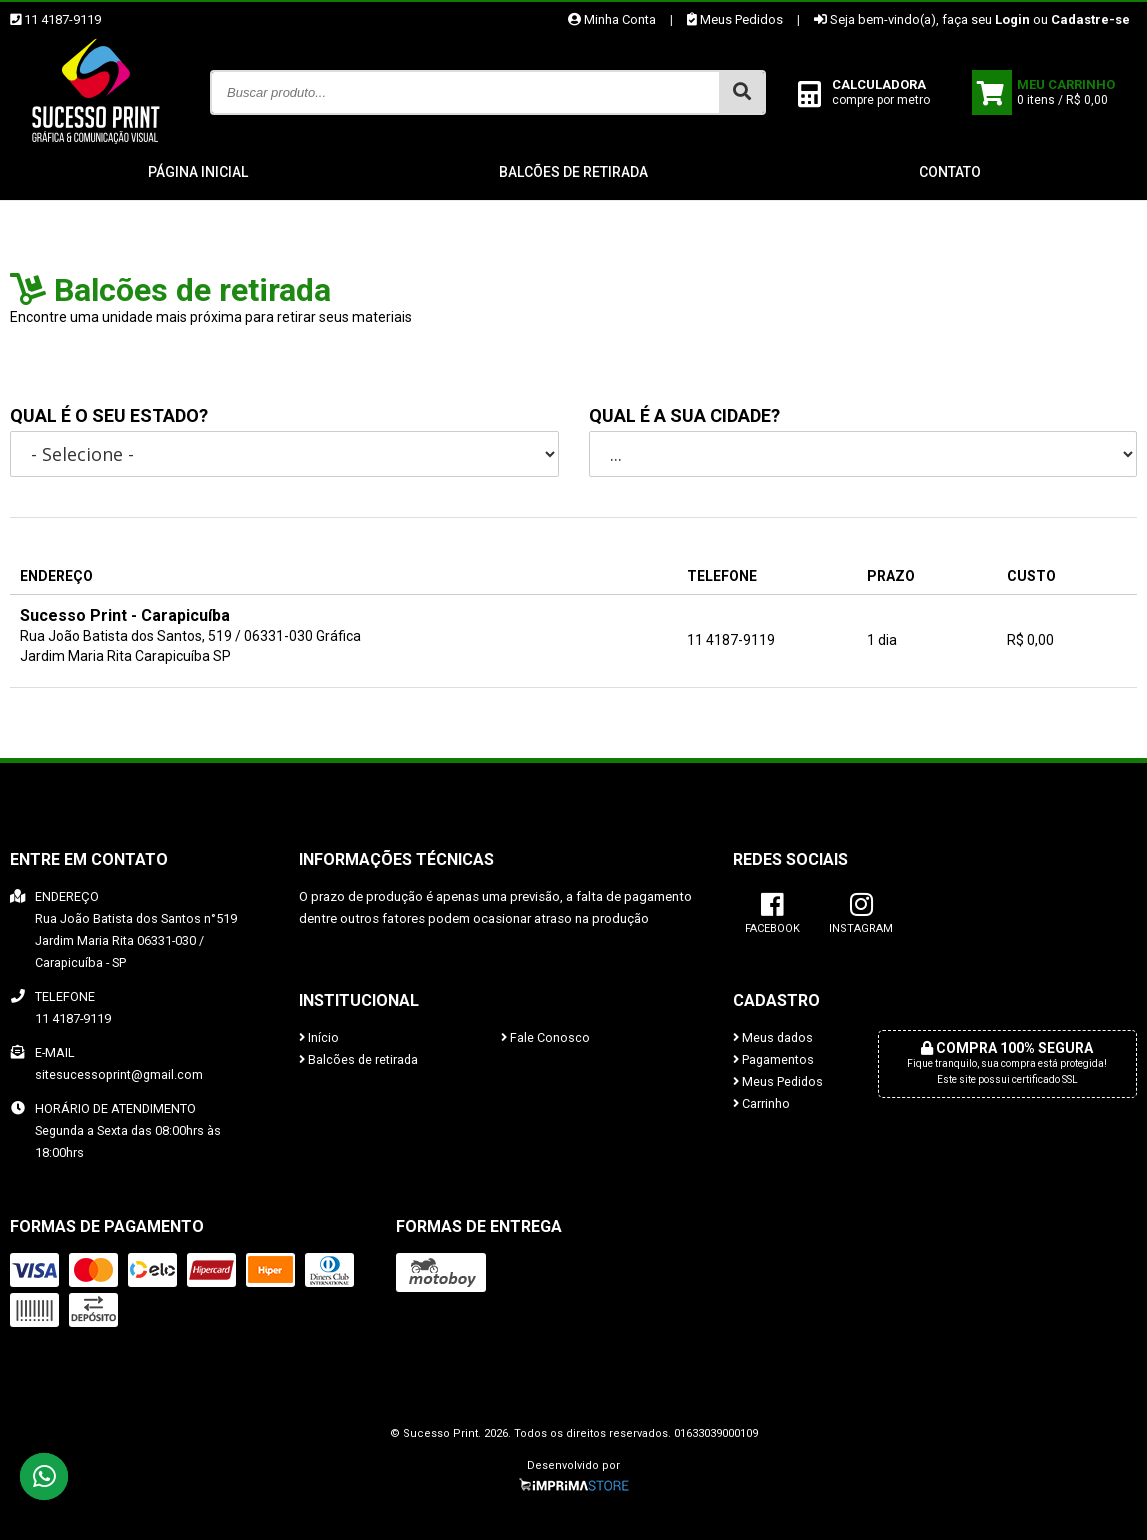 The width and height of the screenshot is (1147, 1540). I want to click on Início, so click(319, 1037).